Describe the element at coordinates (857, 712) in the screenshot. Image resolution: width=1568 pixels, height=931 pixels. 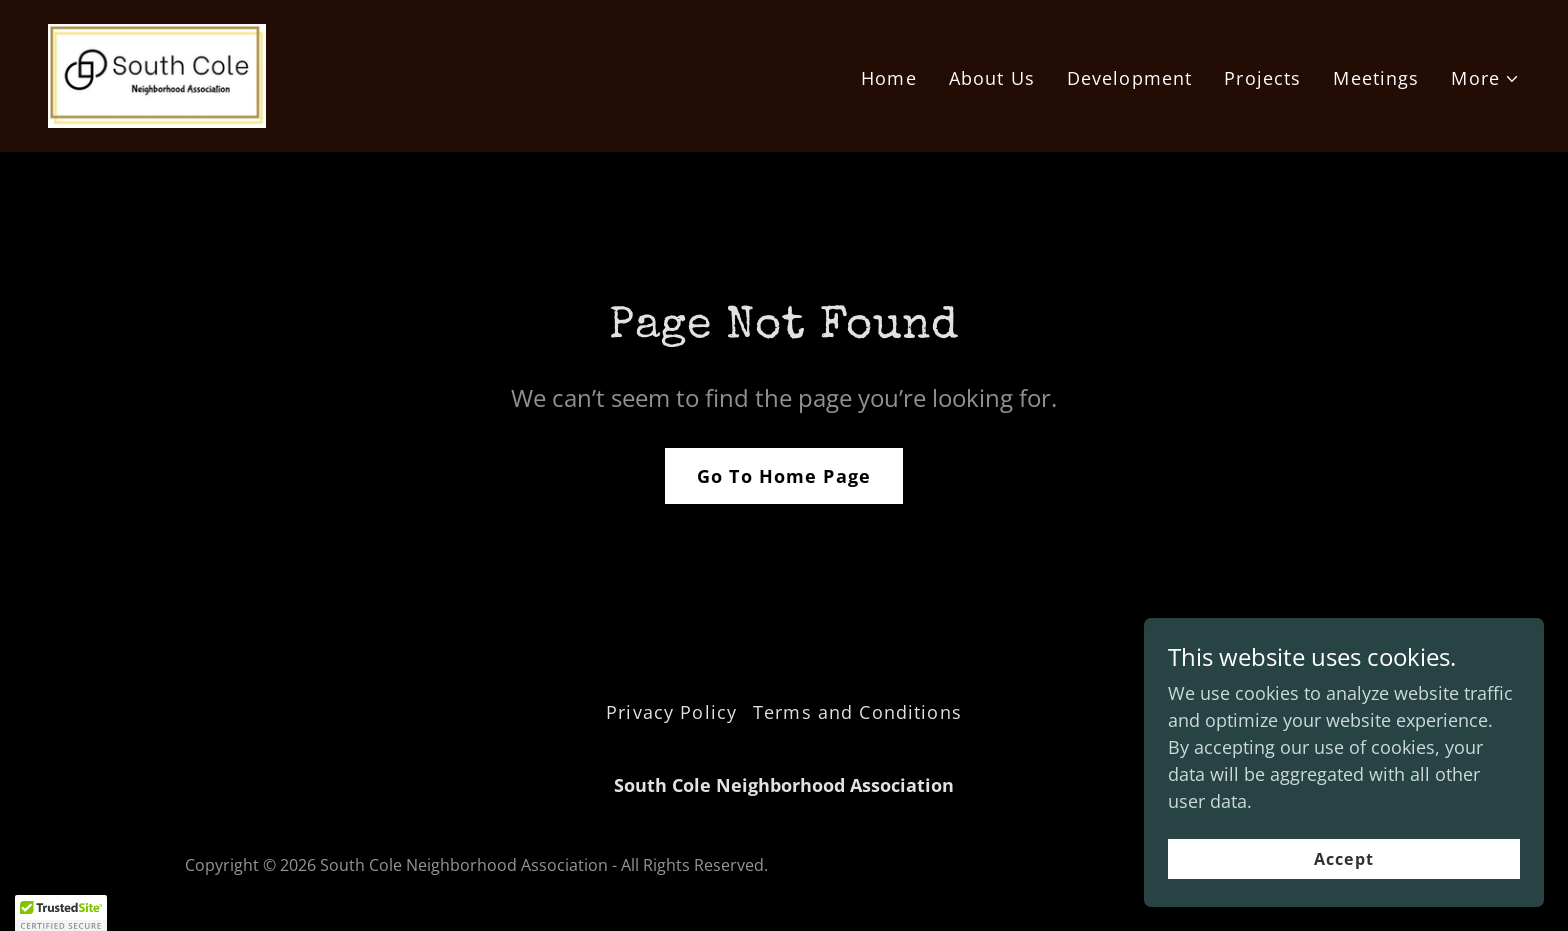
I see `Terms and Conditions [link]` at that location.